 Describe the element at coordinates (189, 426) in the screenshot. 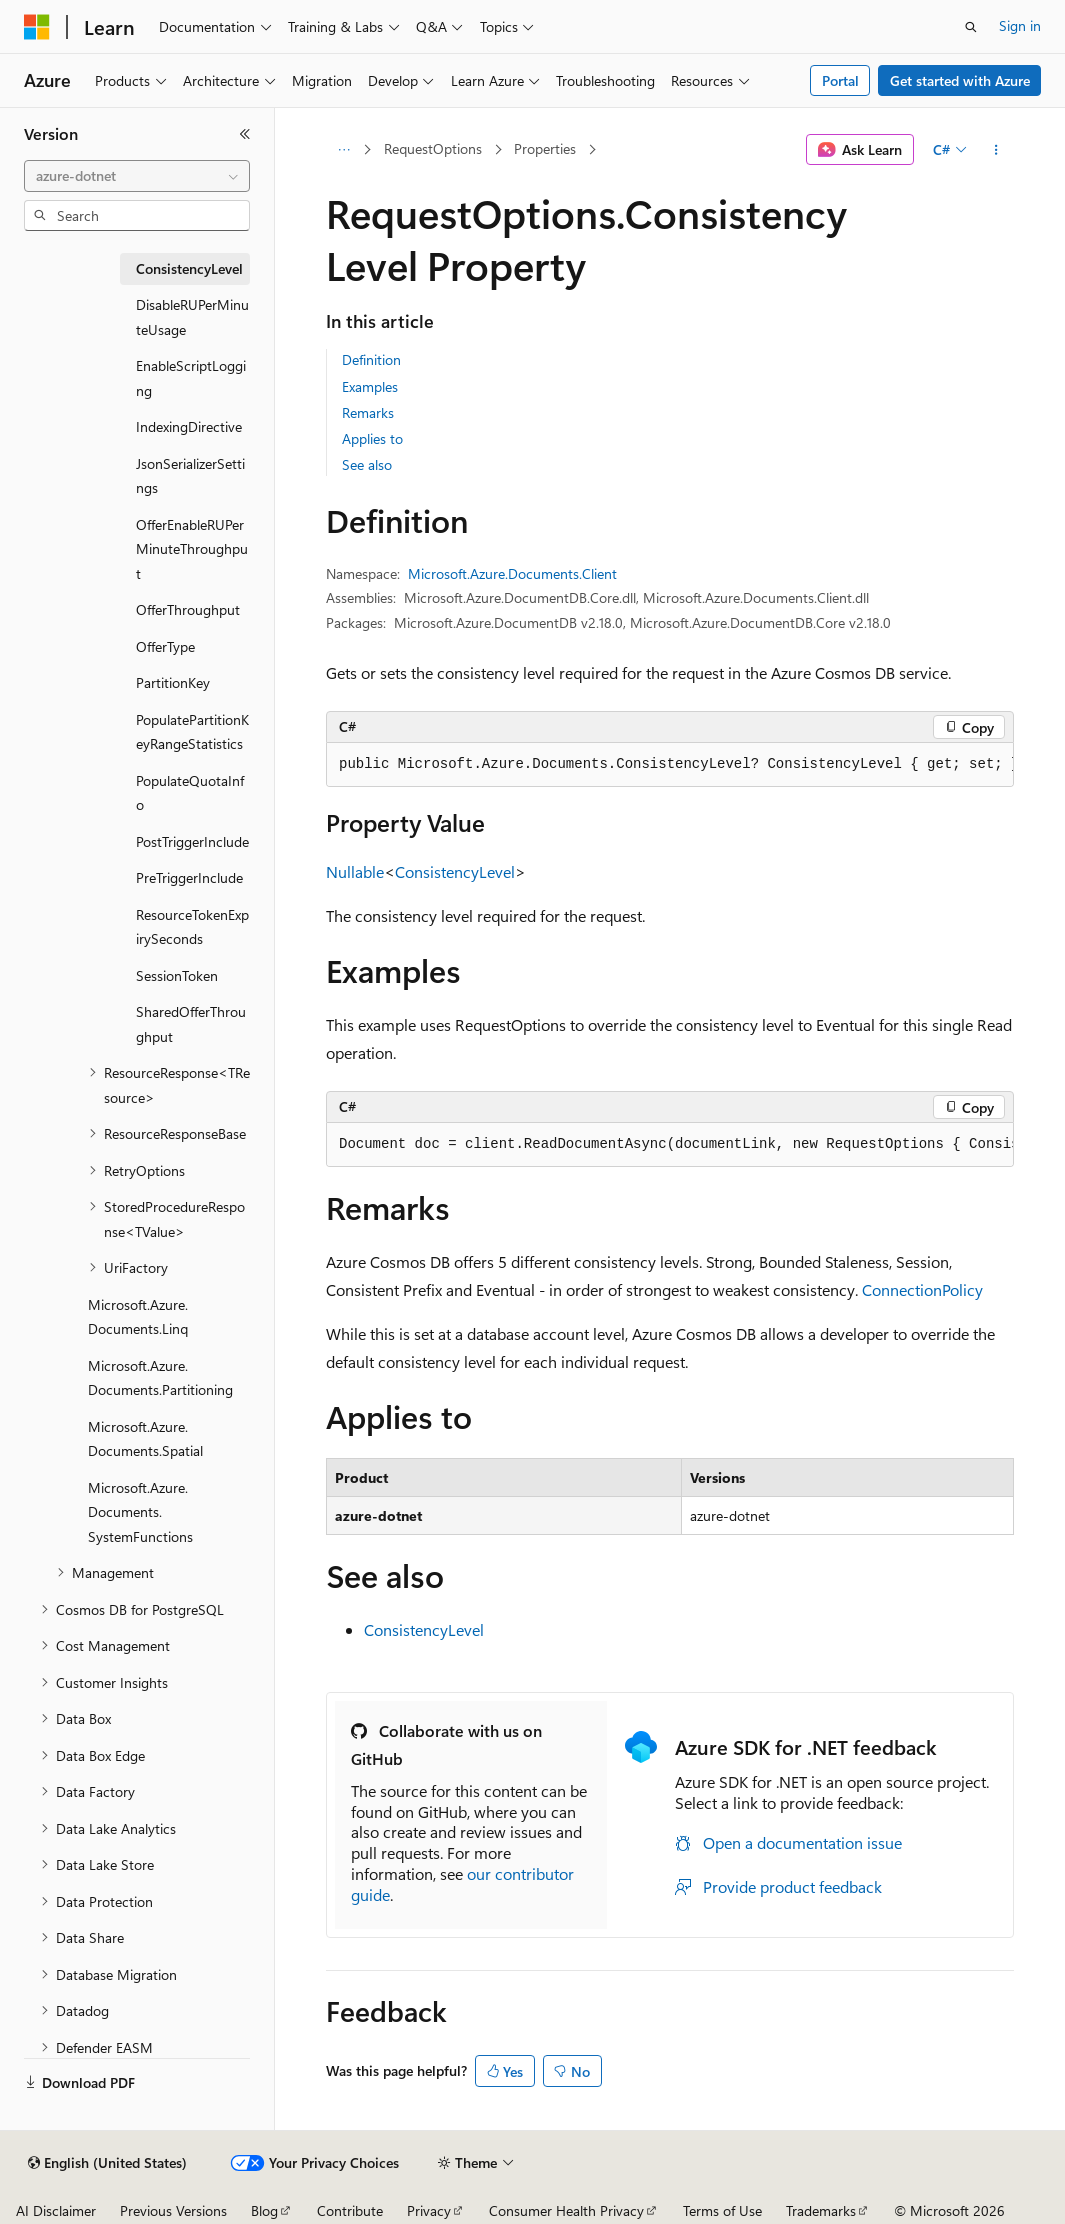

I see `IndexingDirective [treeitem]` at that location.